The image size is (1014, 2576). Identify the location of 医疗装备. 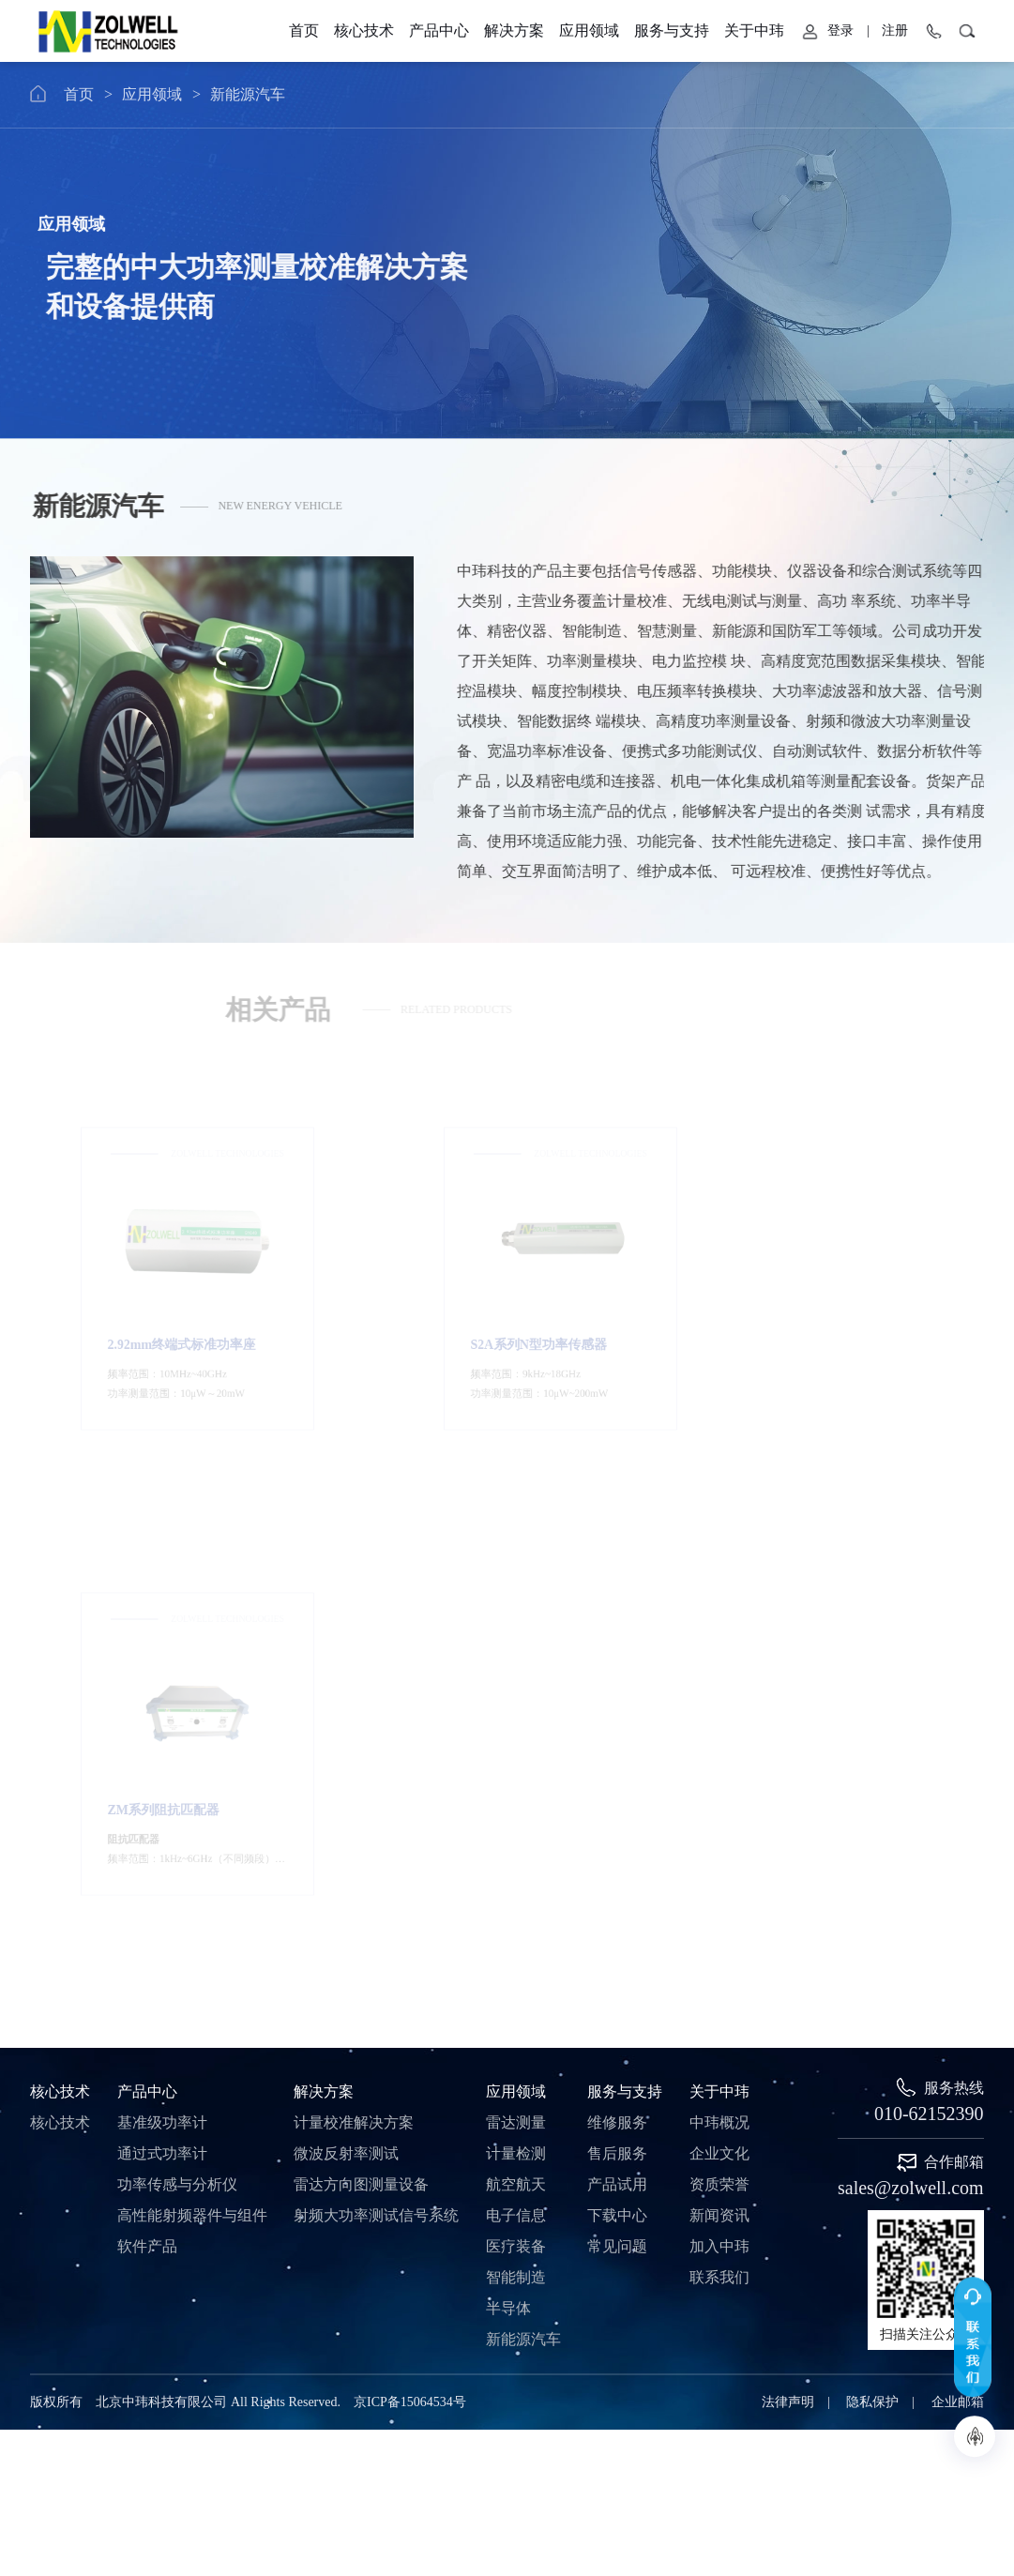
(516, 1747).